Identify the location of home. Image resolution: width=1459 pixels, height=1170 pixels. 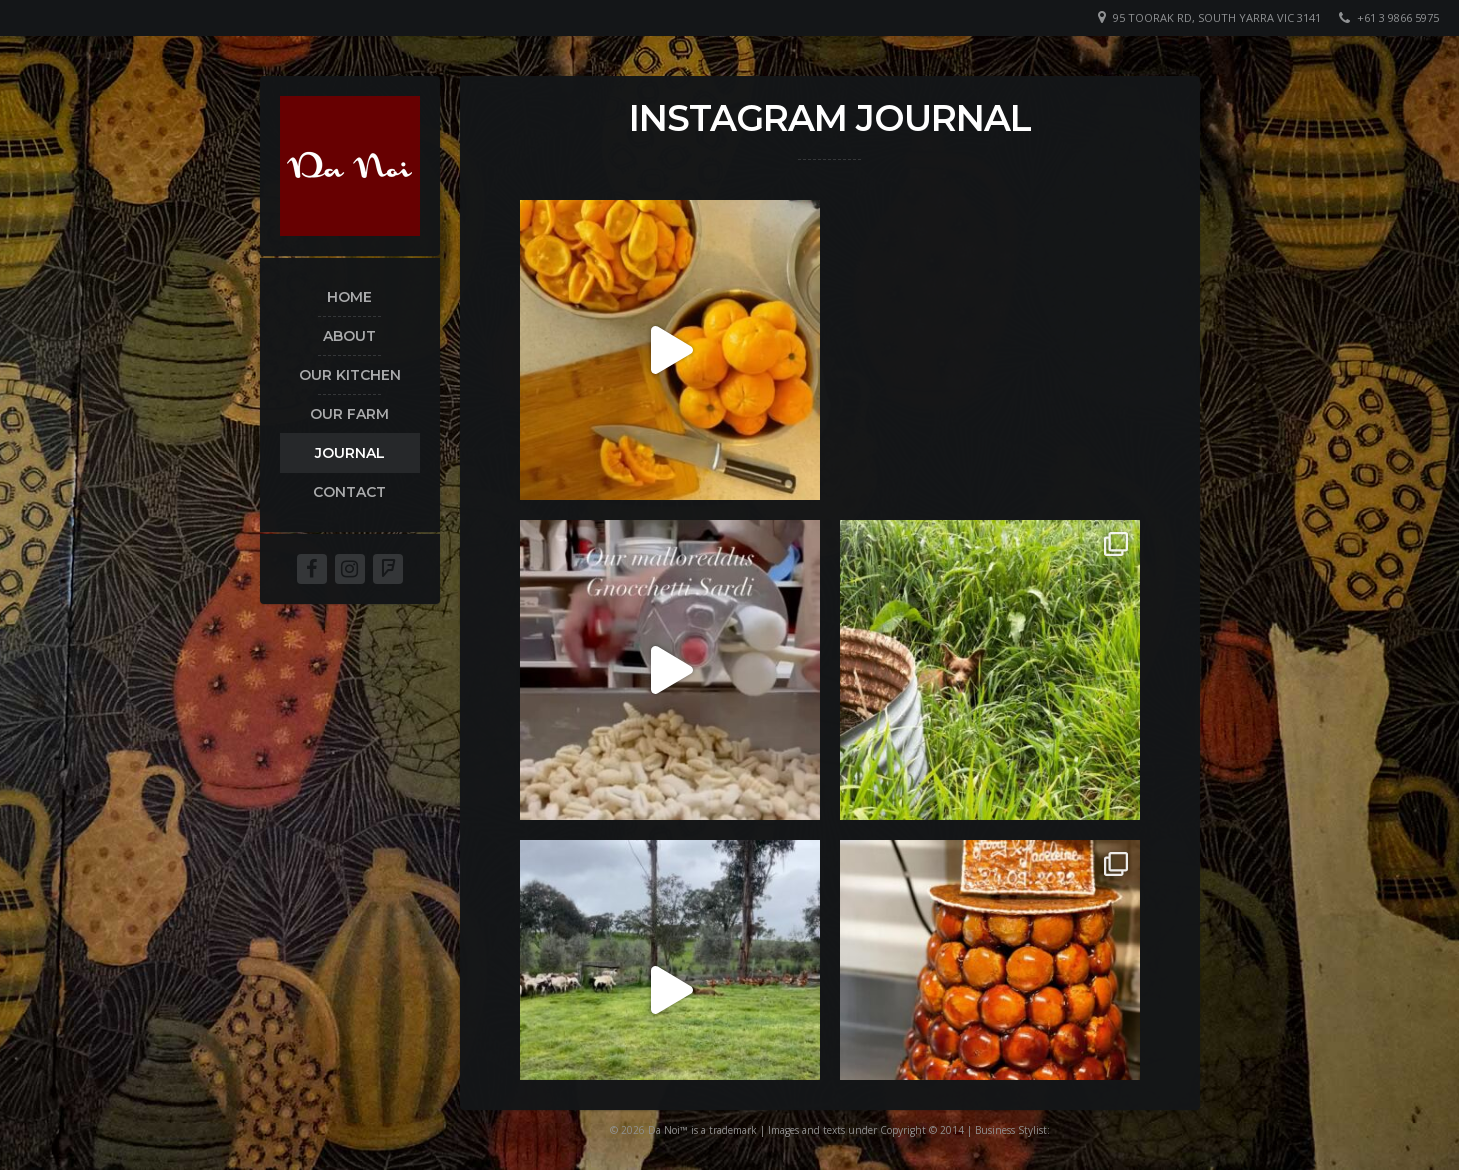
(349, 297).